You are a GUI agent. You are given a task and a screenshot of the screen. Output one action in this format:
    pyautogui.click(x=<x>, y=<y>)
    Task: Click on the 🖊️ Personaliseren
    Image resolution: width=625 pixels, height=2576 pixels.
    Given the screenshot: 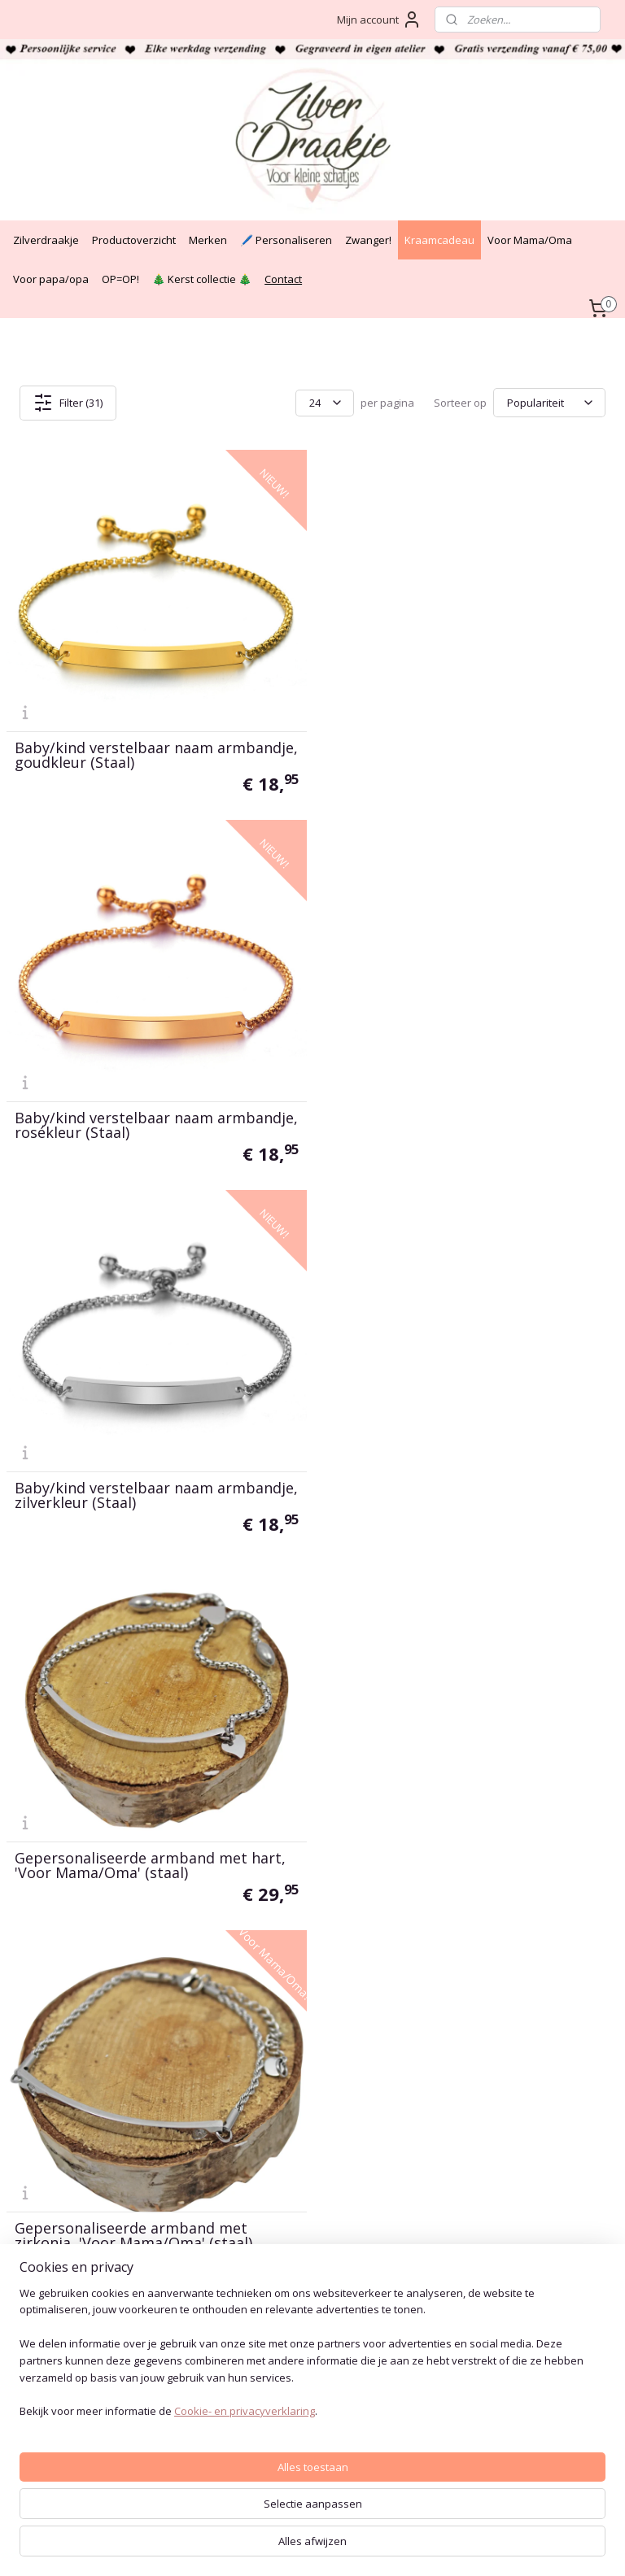 What is the action you would take?
    pyautogui.click(x=286, y=240)
    